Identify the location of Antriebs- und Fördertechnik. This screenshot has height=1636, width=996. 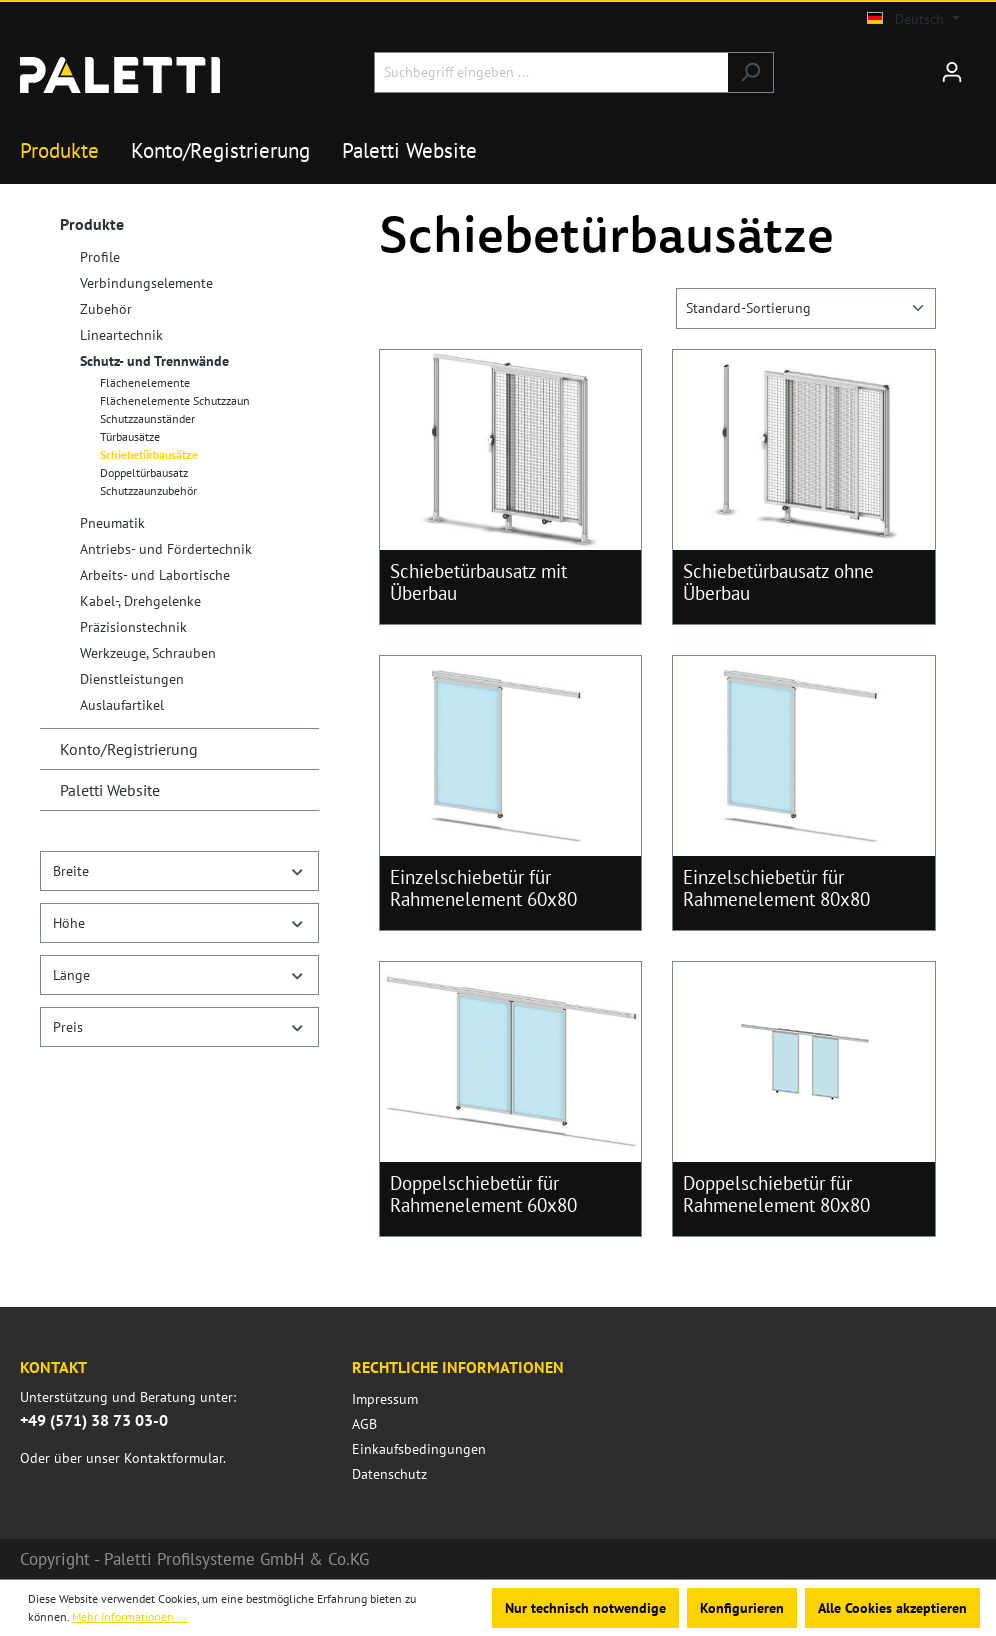
(166, 549).